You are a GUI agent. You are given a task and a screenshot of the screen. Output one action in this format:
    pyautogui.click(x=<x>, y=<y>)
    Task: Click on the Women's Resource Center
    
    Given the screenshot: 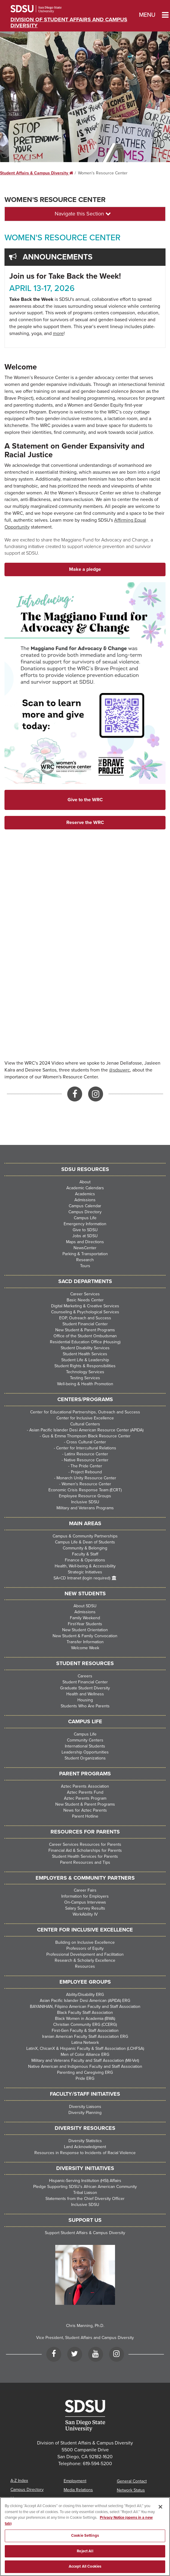 What is the action you would take?
    pyautogui.click(x=54, y=199)
    